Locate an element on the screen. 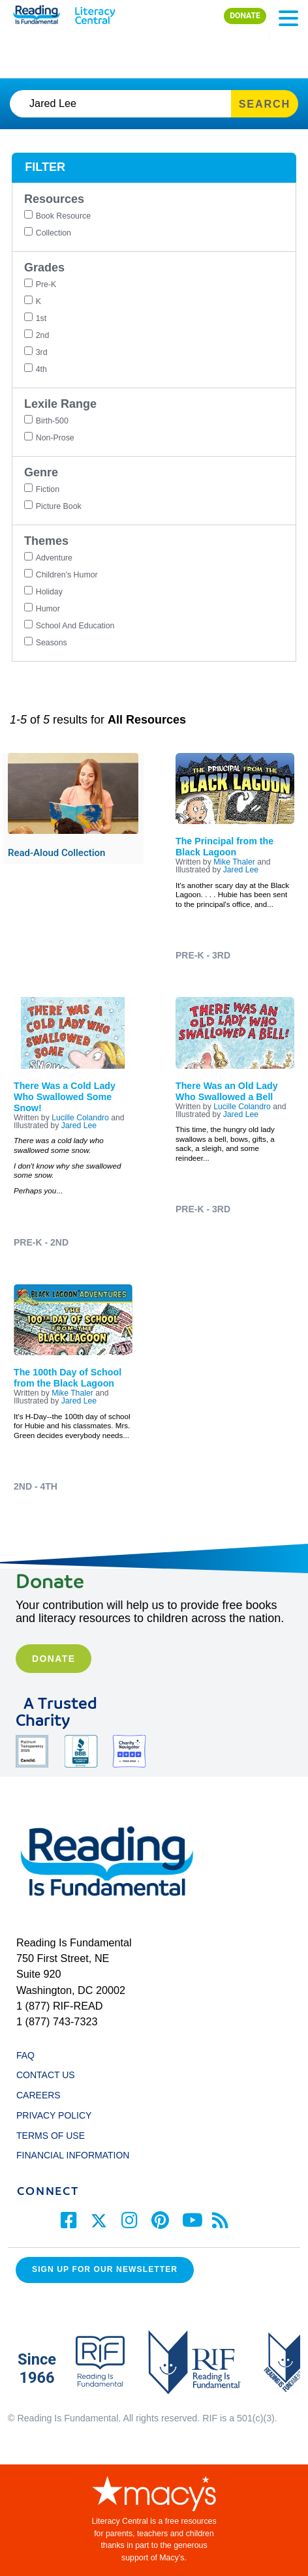 The image size is (308, 2576). Mike Thaler is located at coordinates (234, 861).